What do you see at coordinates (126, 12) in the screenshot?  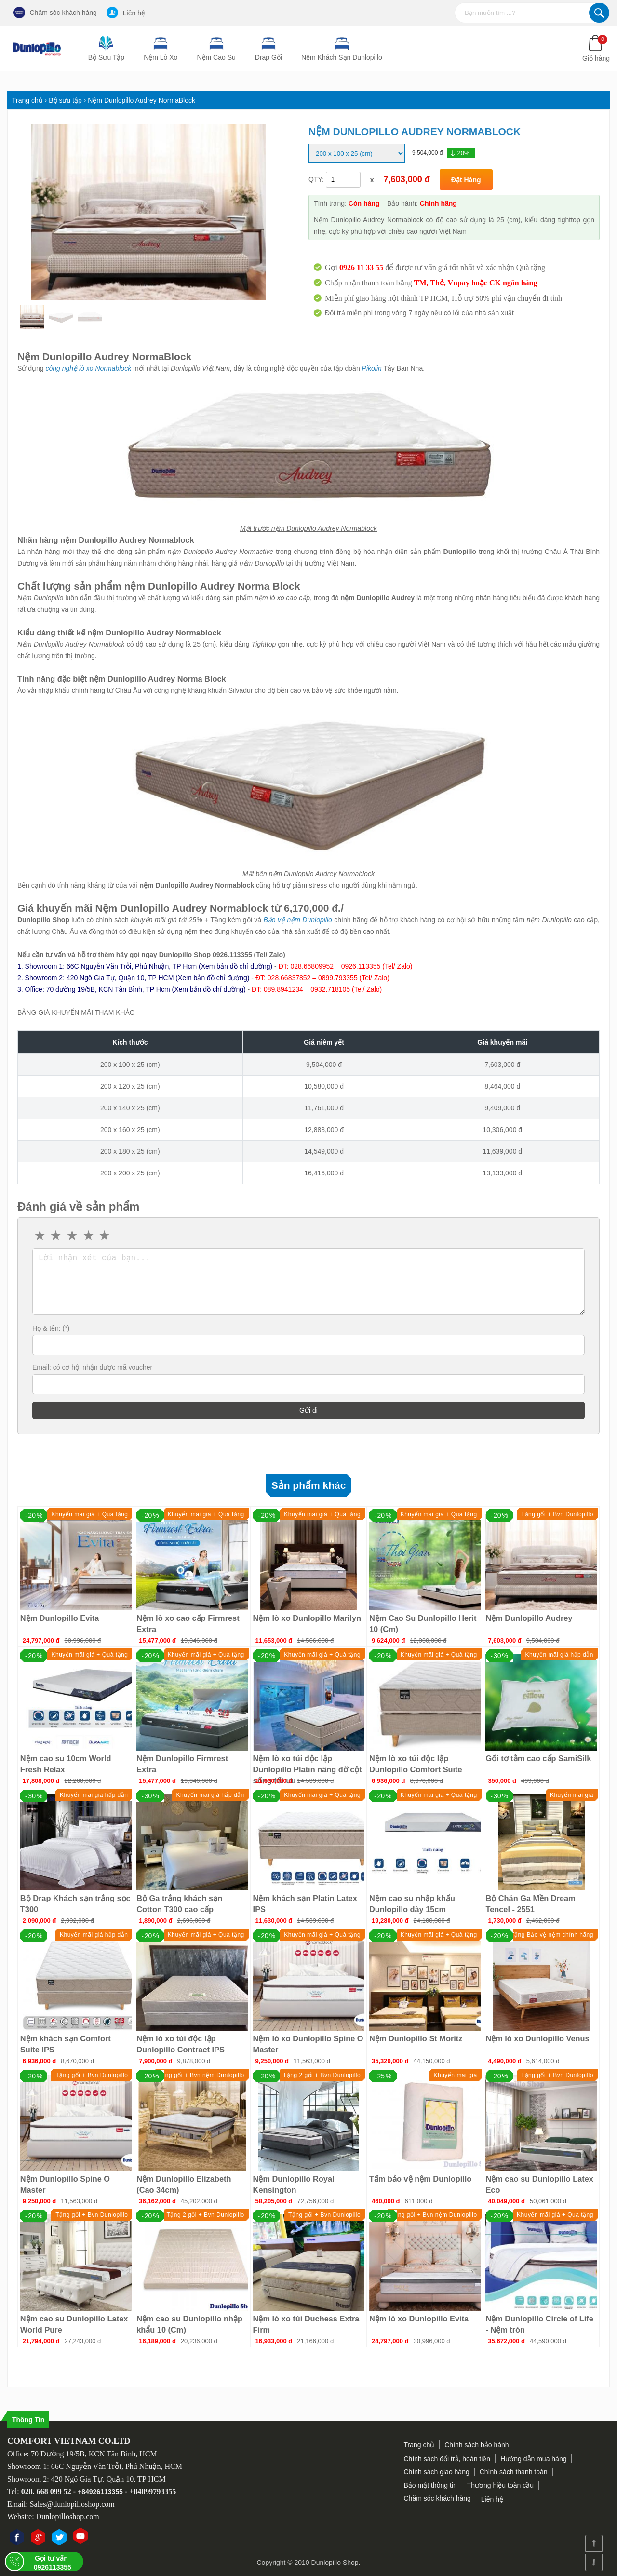 I see `Liên hệ` at bounding box center [126, 12].